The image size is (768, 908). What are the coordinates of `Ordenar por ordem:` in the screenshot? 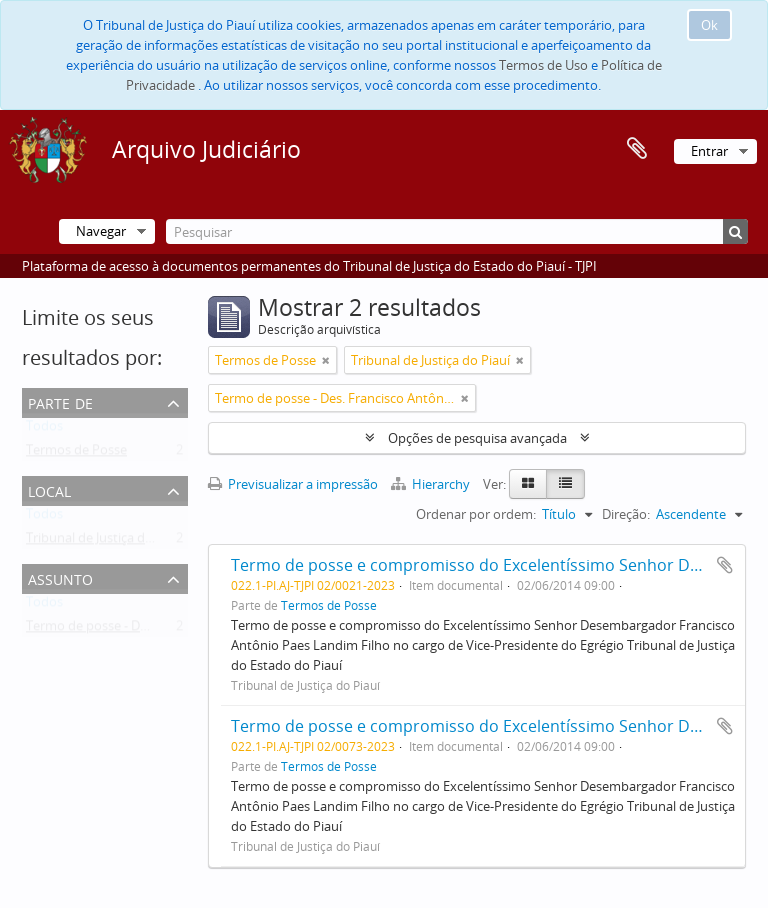 It's located at (476, 514).